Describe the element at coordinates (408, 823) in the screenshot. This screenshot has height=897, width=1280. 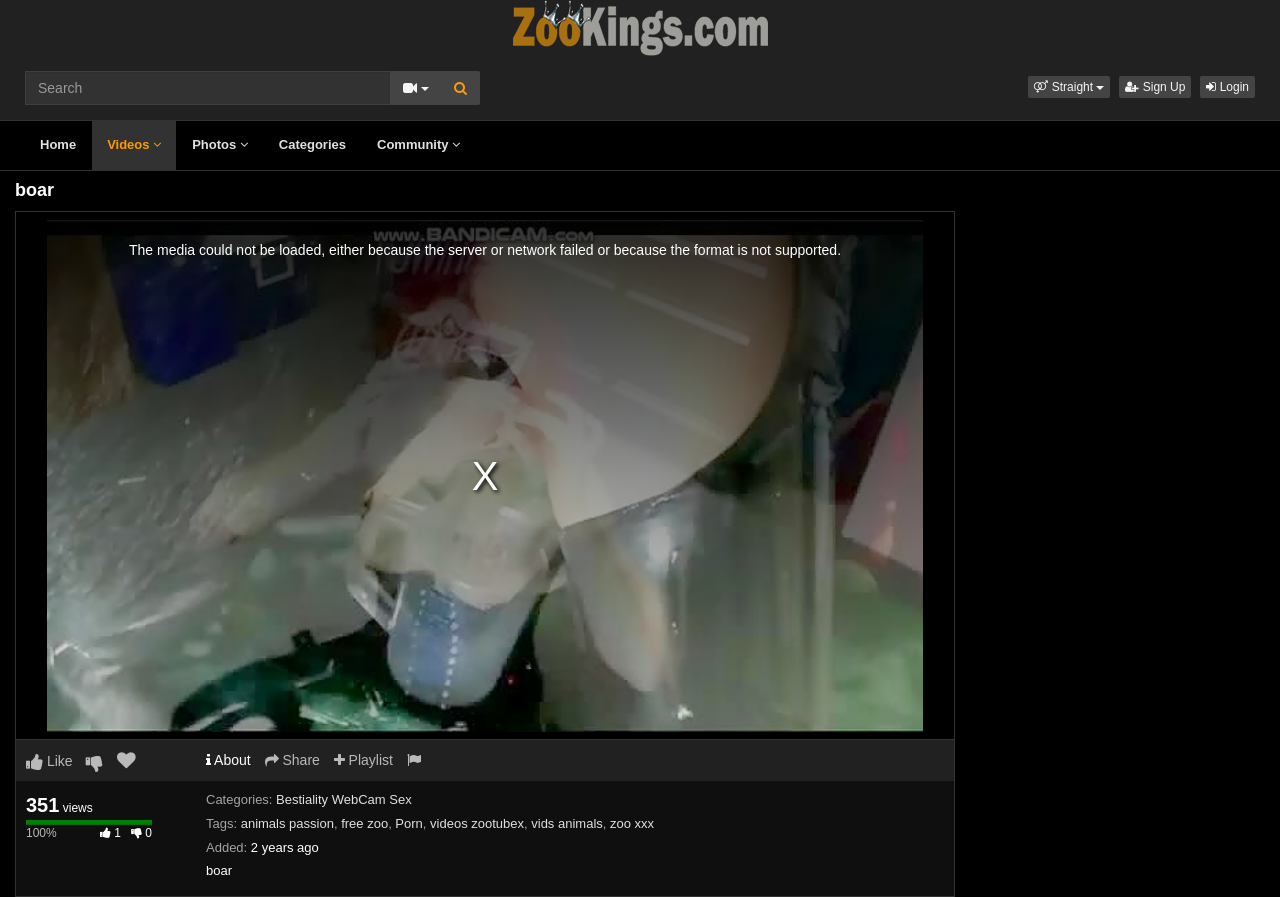
I see `Porn` at that location.